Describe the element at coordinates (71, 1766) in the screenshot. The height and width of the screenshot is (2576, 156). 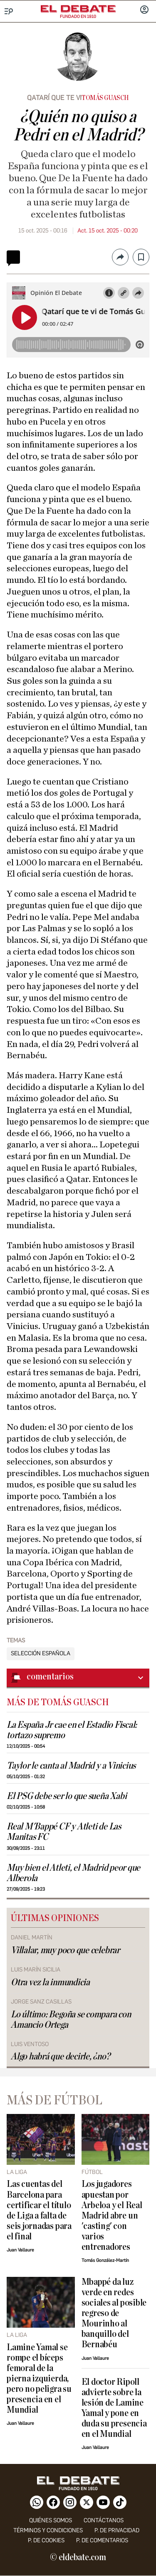
I see `Taylor le canta al Madrid y a Vinicius` at that location.